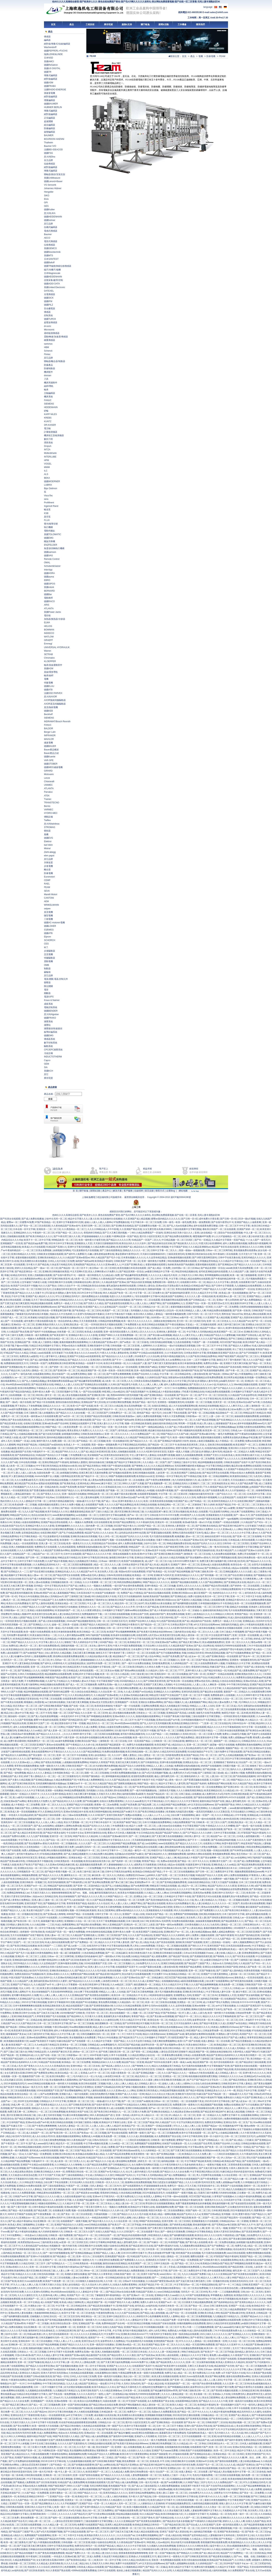 The width and height of the screenshot is (272, 2576). I want to click on 99欧美视频一区二区三区, so click(99, 1617).